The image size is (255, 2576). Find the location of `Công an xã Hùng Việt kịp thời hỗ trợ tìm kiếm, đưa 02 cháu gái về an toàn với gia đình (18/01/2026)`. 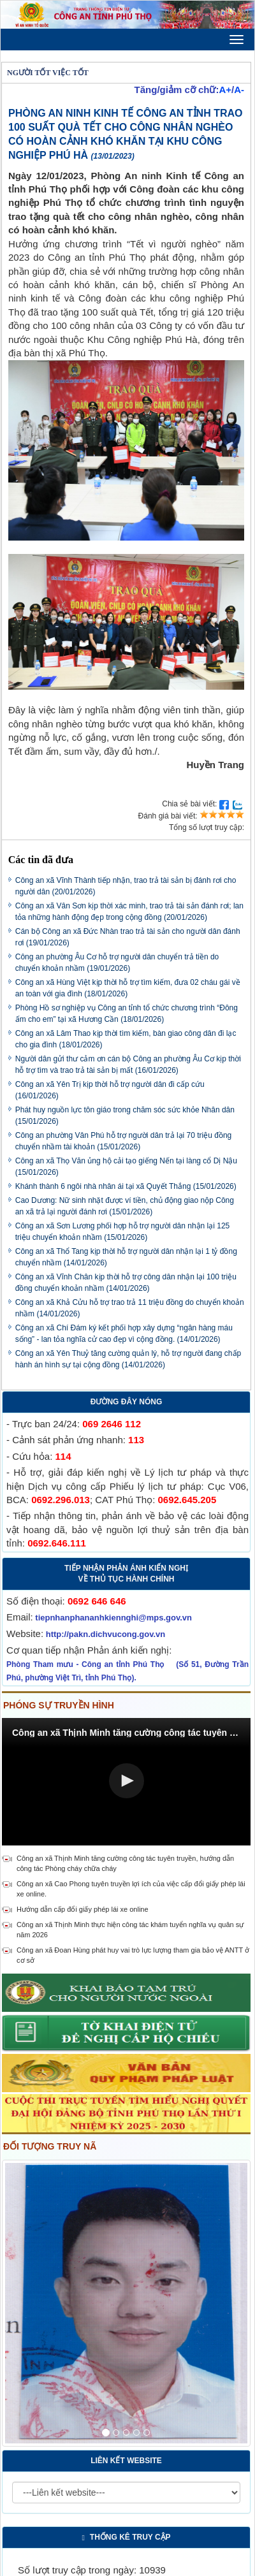

Công an xã Hùng Việt kịp thời hỗ trợ tìm kiếm, đưa 02 cháu gái về an toàn với gia đình (18/01/2026) is located at coordinates (127, 988).